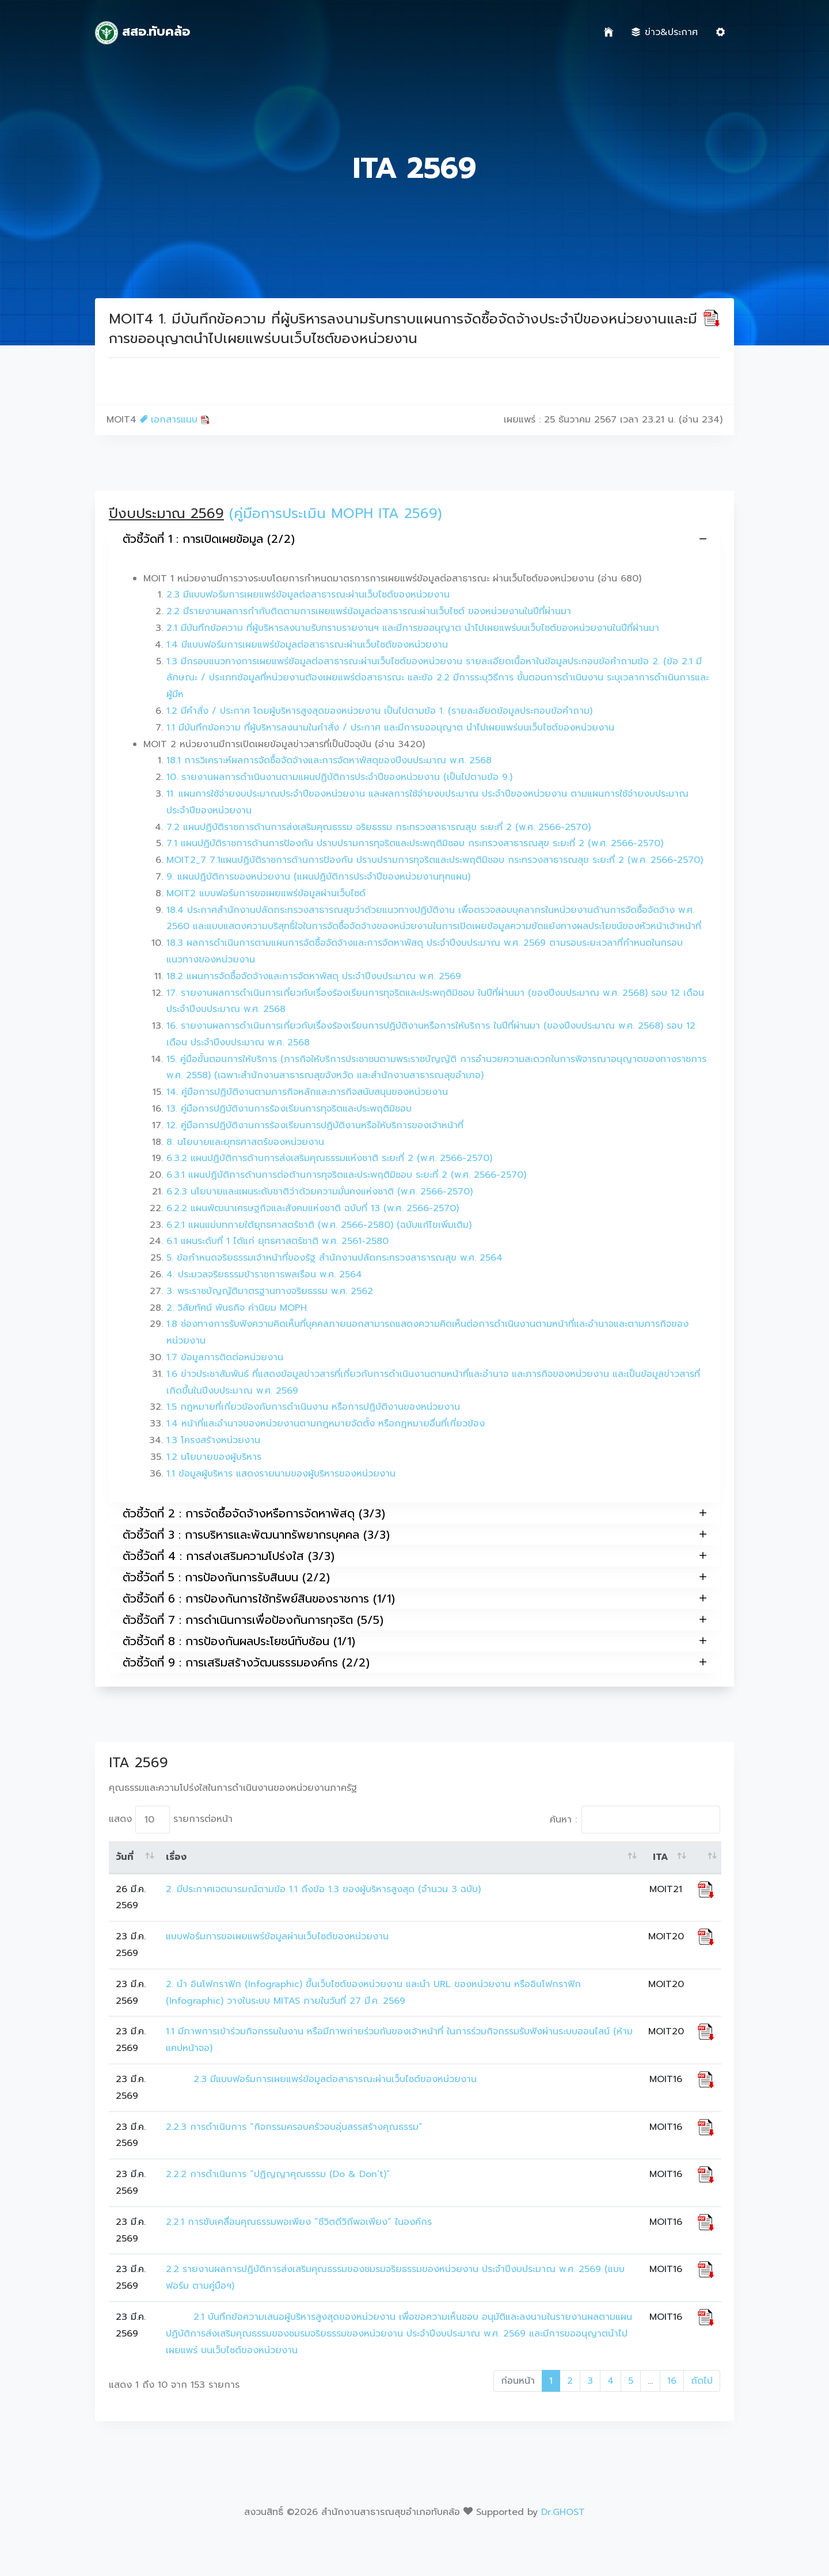 Image resolution: width=829 pixels, height=2576 pixels. What do you see at coordinates (312, 1208) in the screenshot?
I see `6.2.2 แผนพัฒนาเศรษฐกิจและสังคมแห่งชาติ ฉบับที่ 13 (พ.ศ. 2566-2570)` at bounding box center [312, 1208].